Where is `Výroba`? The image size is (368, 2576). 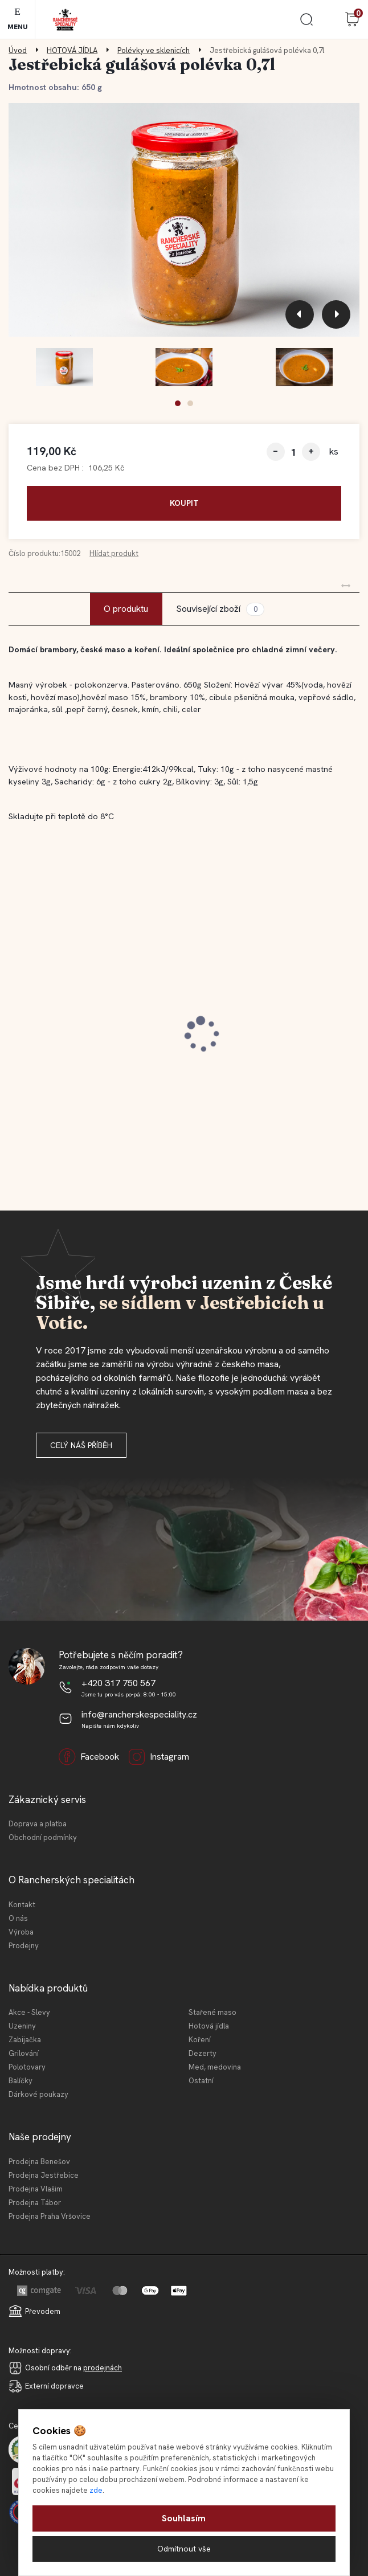 Výroba is located at coordinates (21, 1932).